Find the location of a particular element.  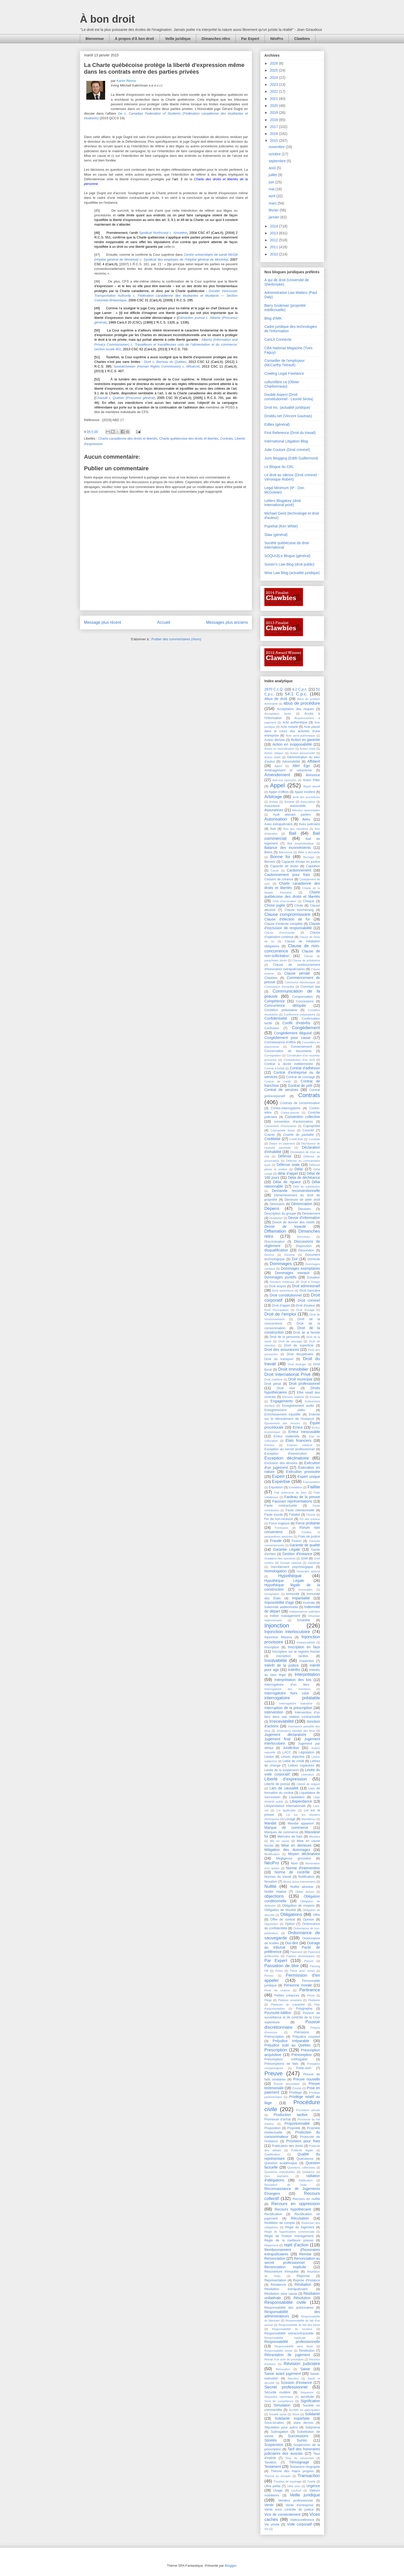

Photo is located at coordinates (311, 1995).